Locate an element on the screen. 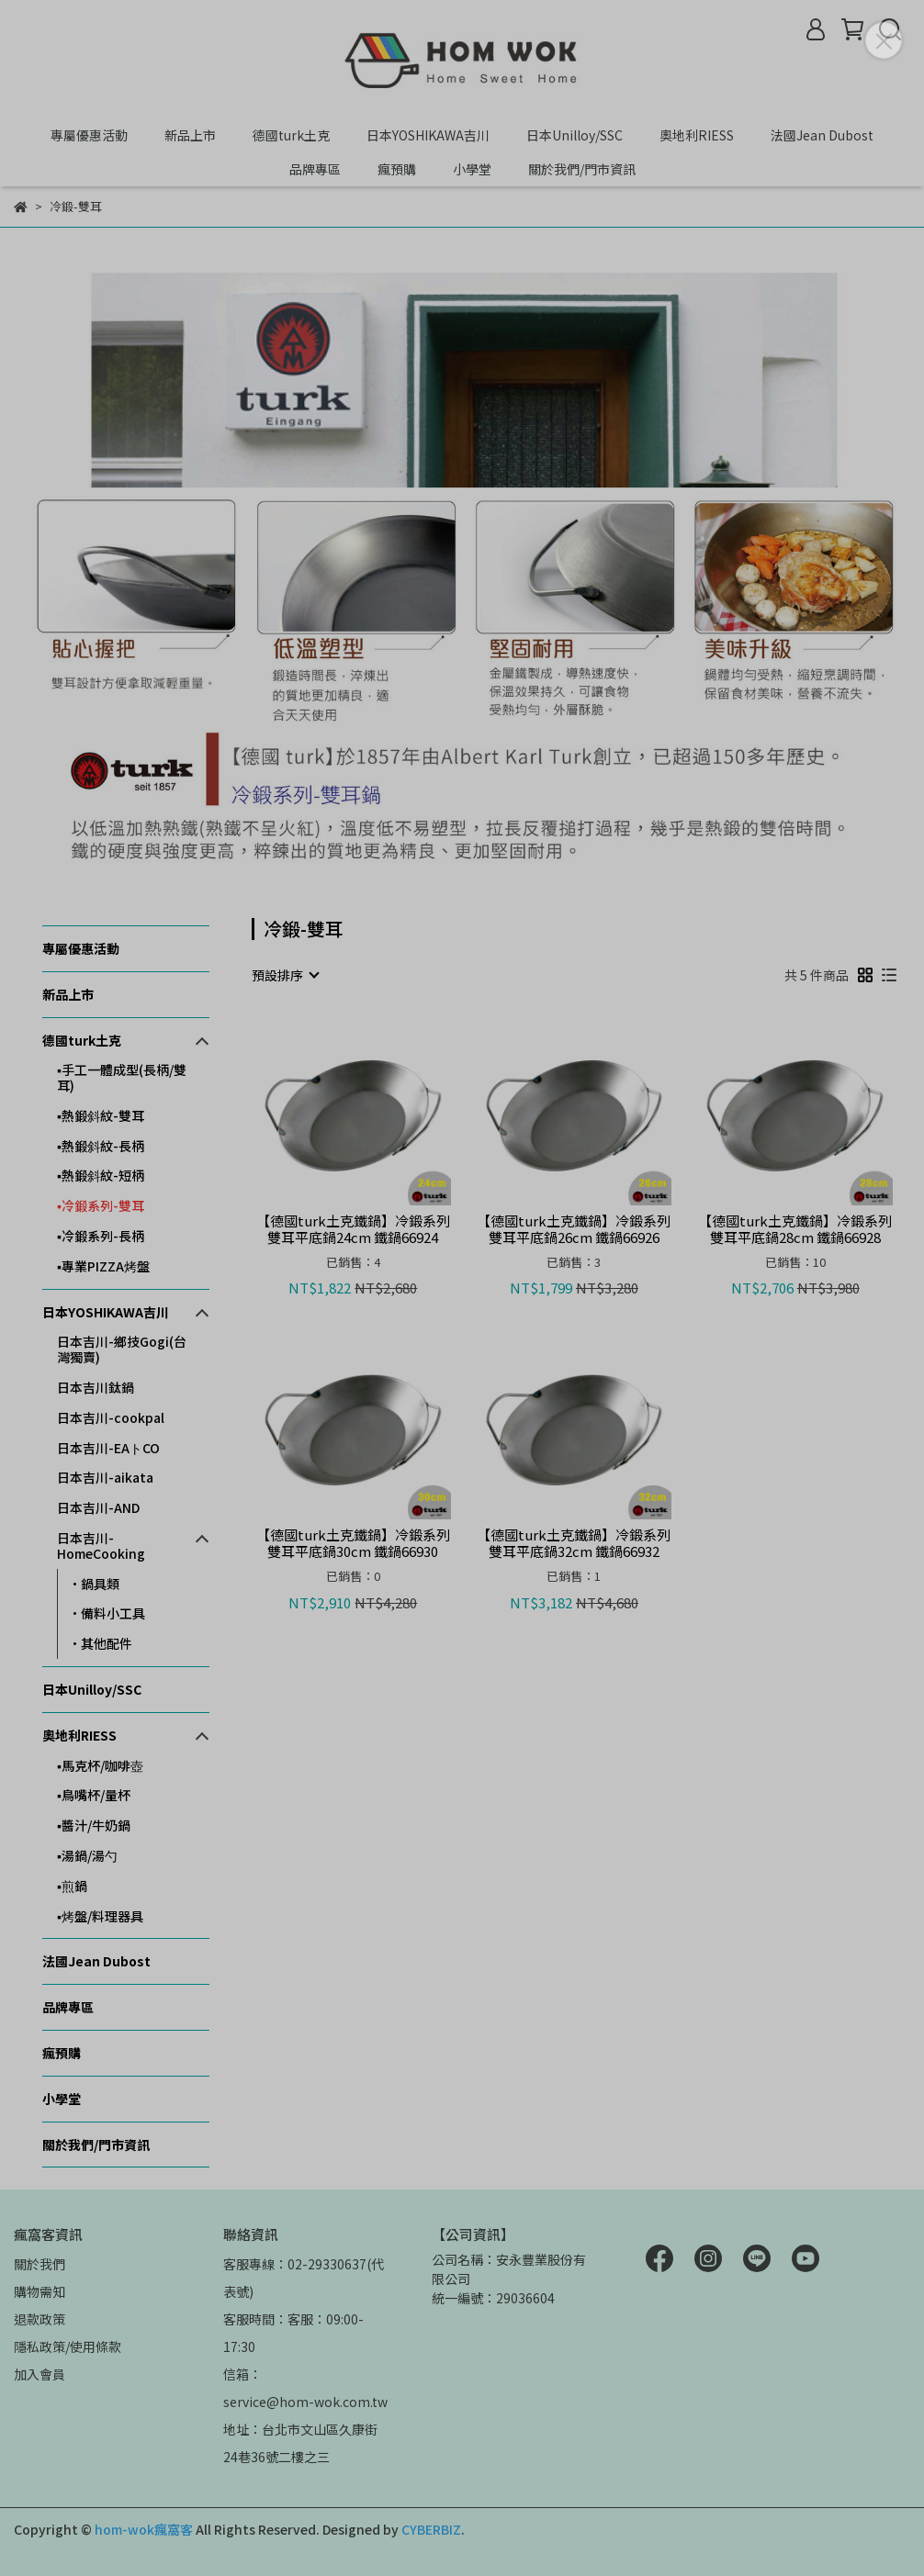  日本吉川鈦鍋 is located at coordinates (95, 1387).